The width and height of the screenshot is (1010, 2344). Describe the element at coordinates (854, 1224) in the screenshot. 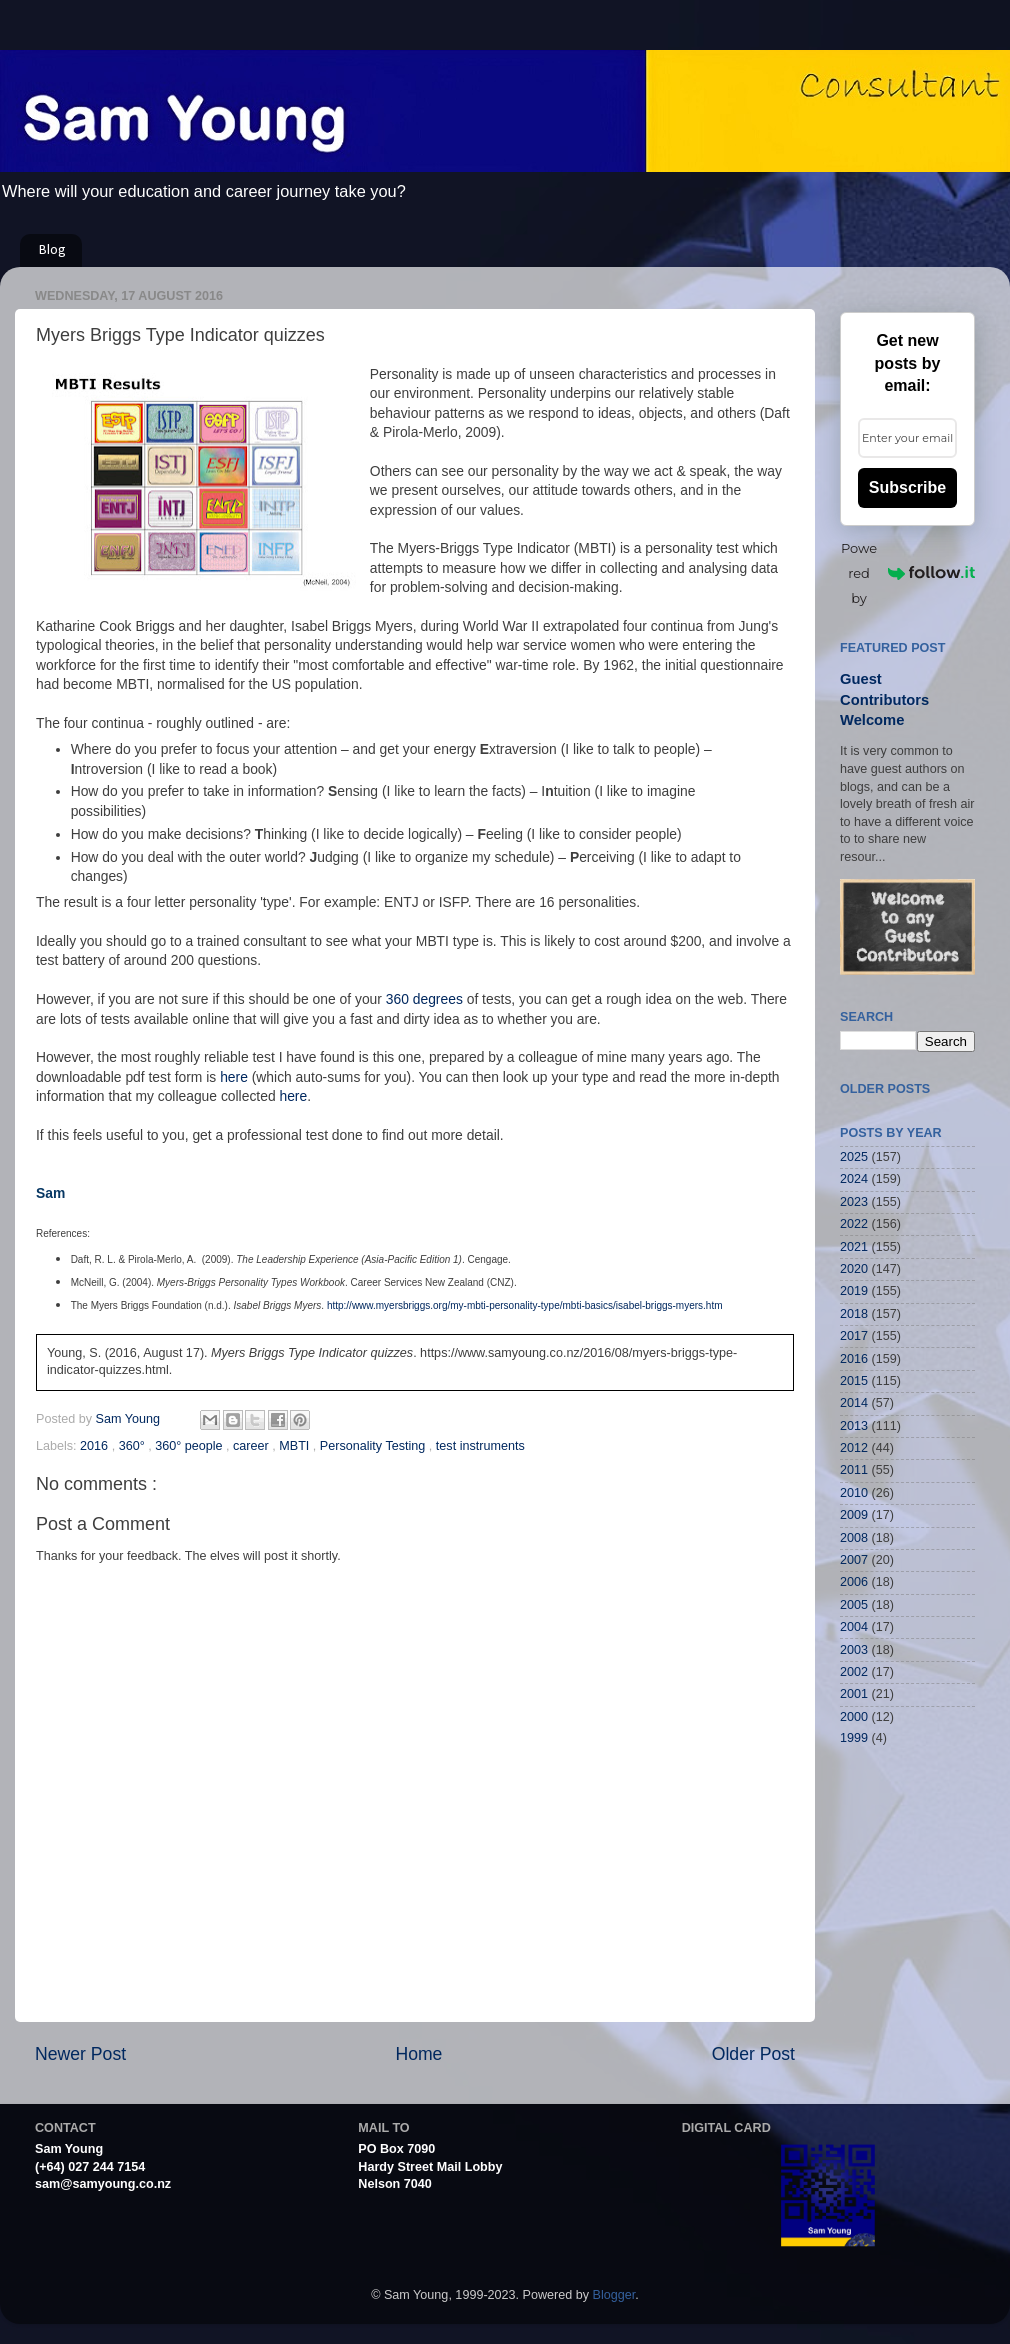

I see `2022` at that location.